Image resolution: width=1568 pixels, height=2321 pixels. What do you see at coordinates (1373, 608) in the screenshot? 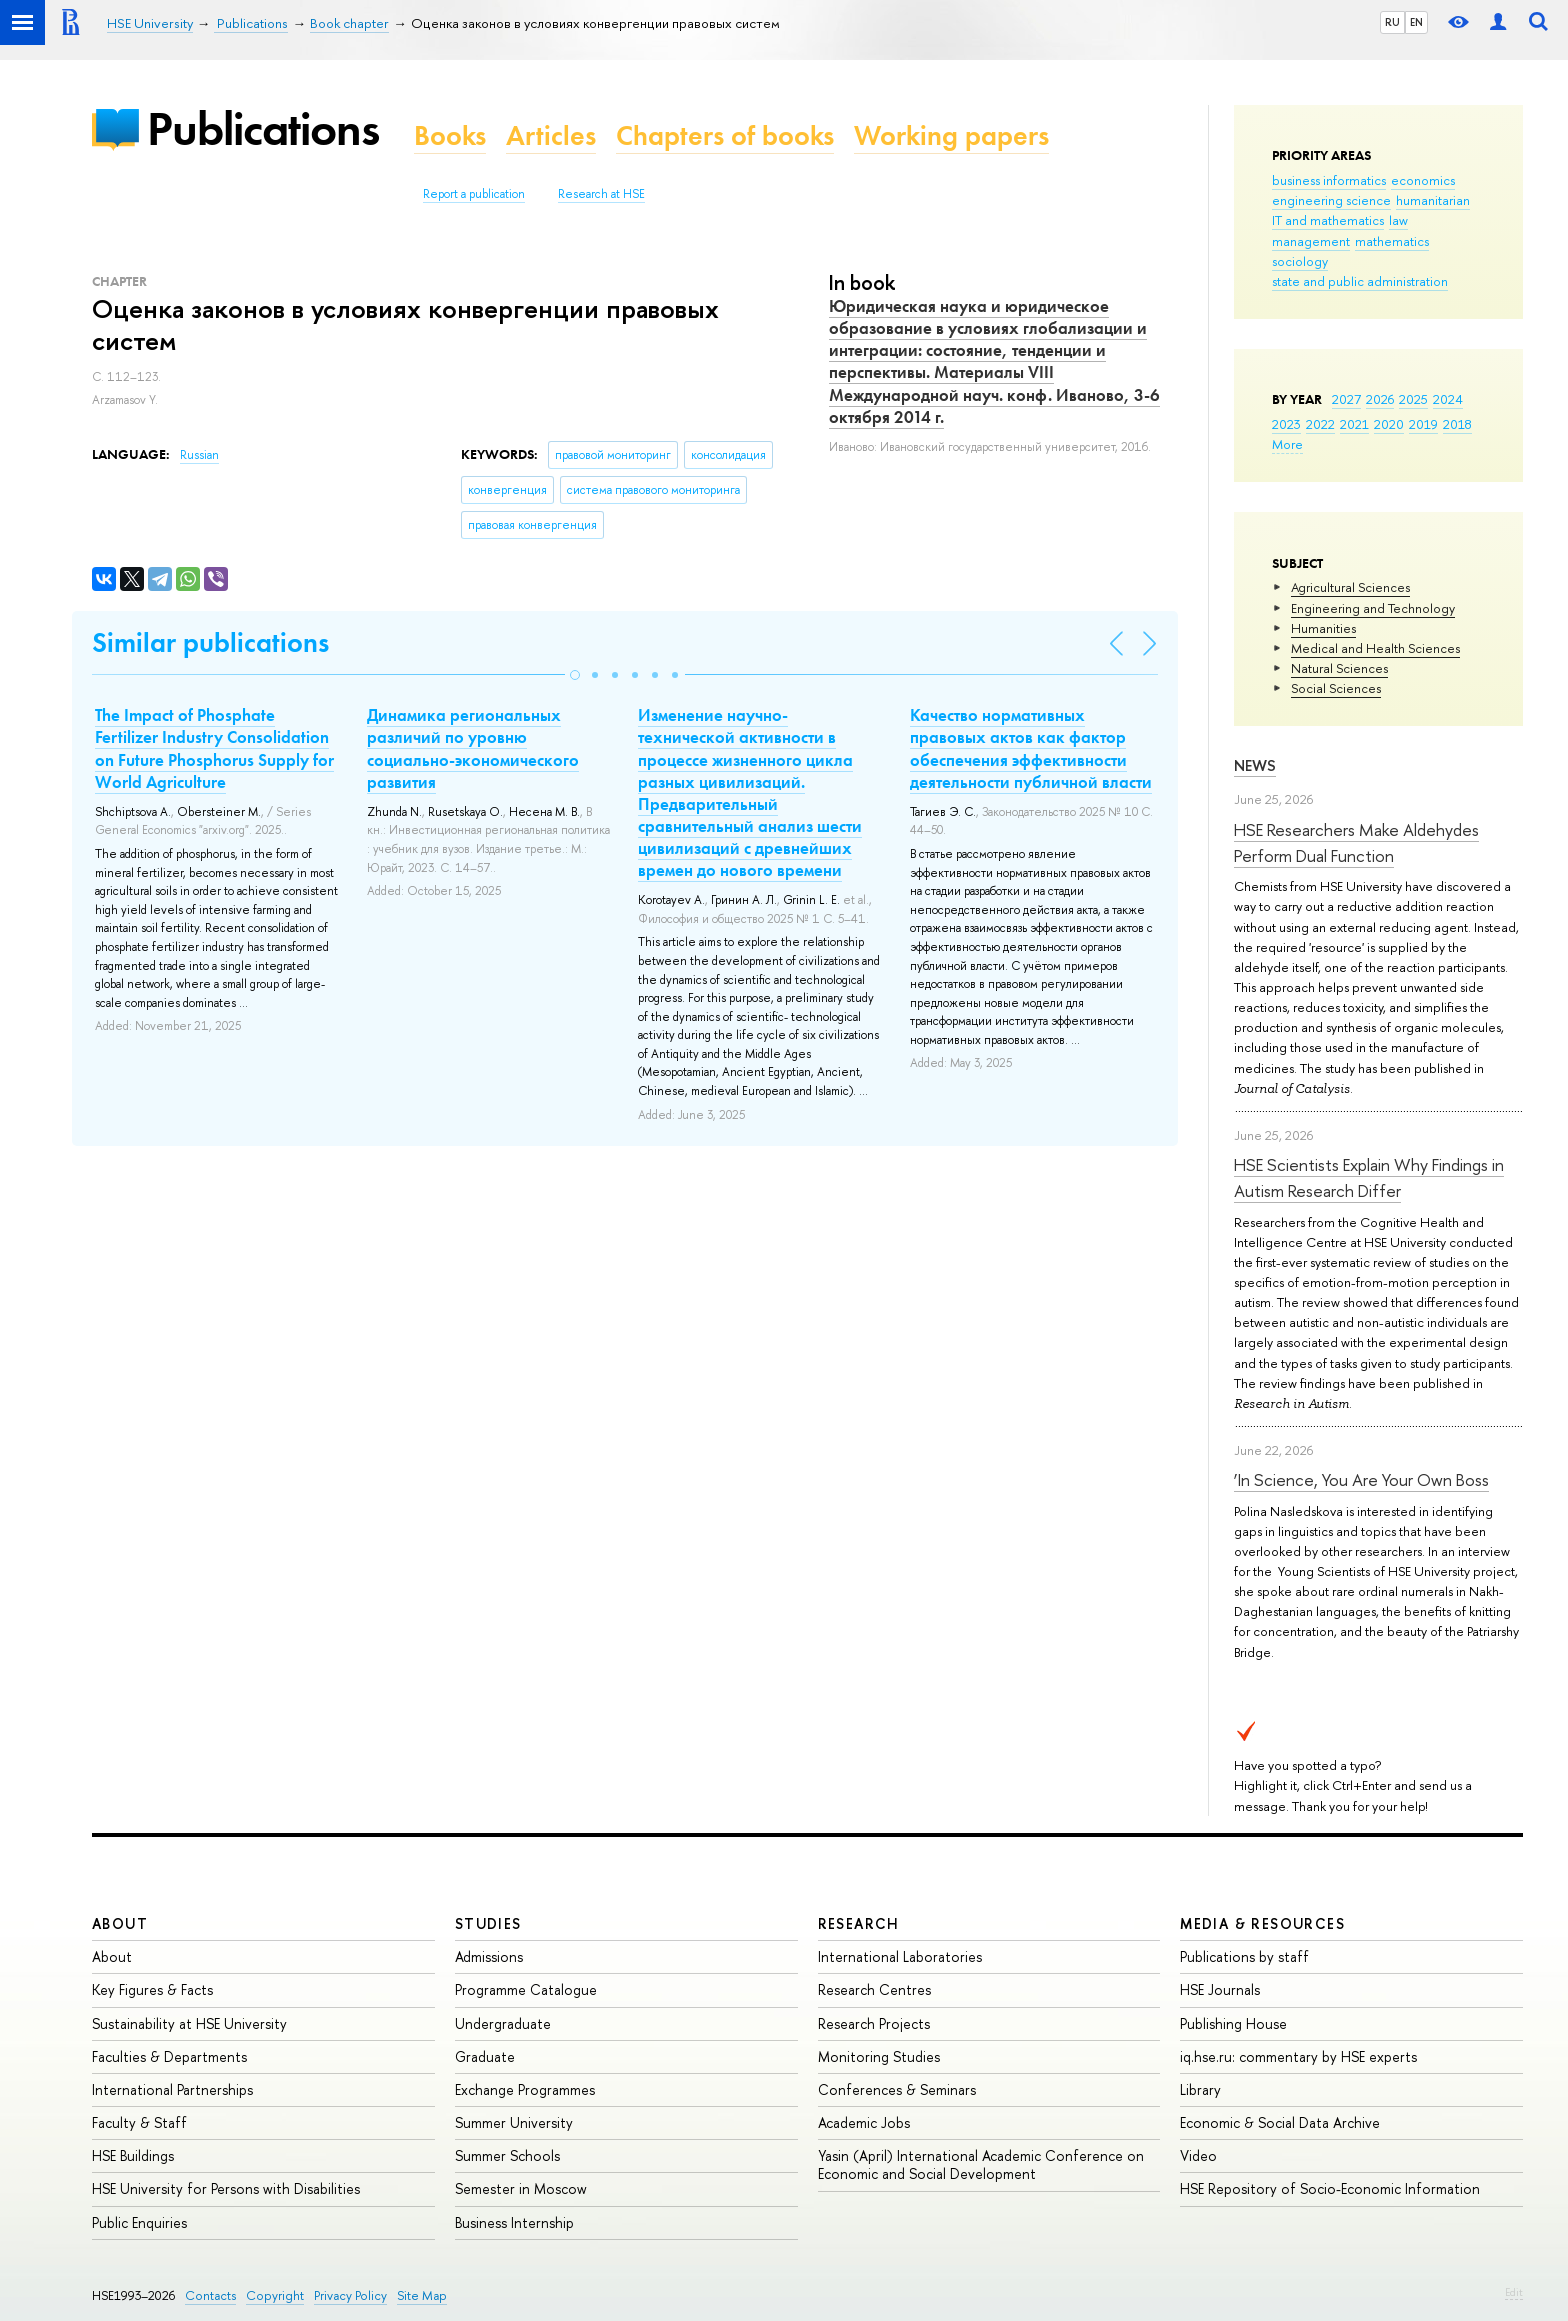
I see `Engineering and Technology` at bounding box center [1373, 608].